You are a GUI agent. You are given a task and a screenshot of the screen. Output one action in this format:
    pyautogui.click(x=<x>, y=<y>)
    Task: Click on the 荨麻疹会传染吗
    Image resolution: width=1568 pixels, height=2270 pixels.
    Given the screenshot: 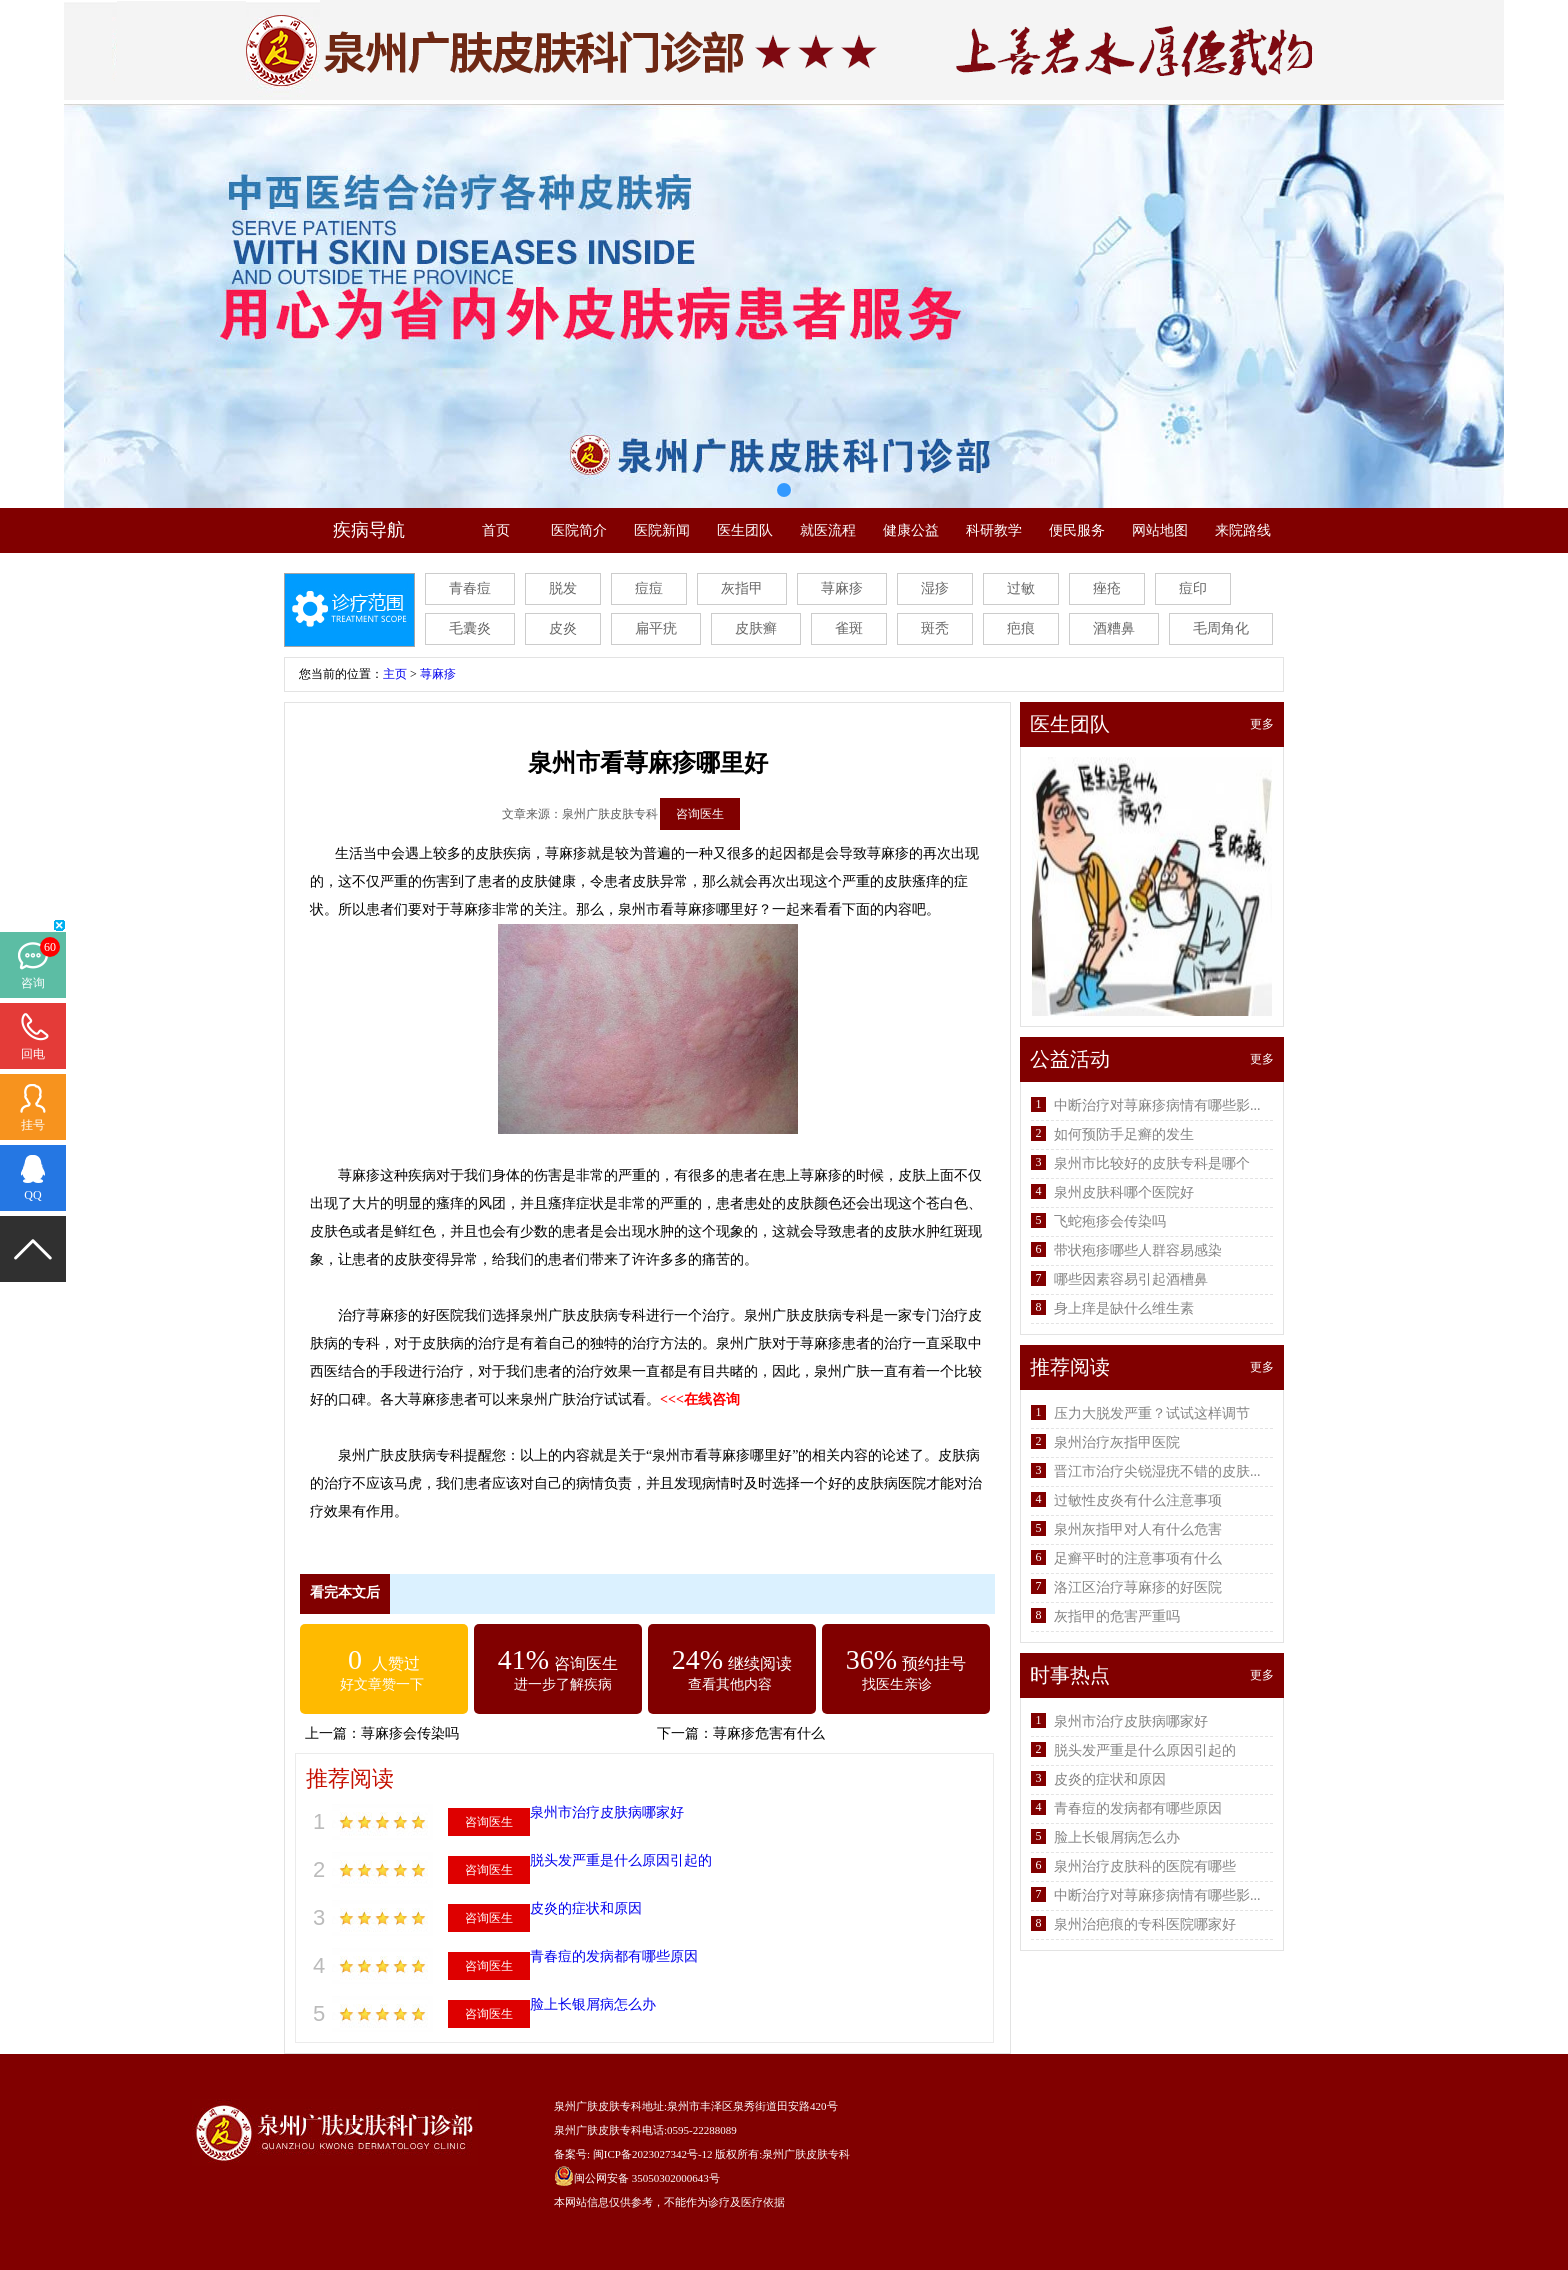 What is the action you would take?
    pyautogui.click(x=410, y=1733)
    